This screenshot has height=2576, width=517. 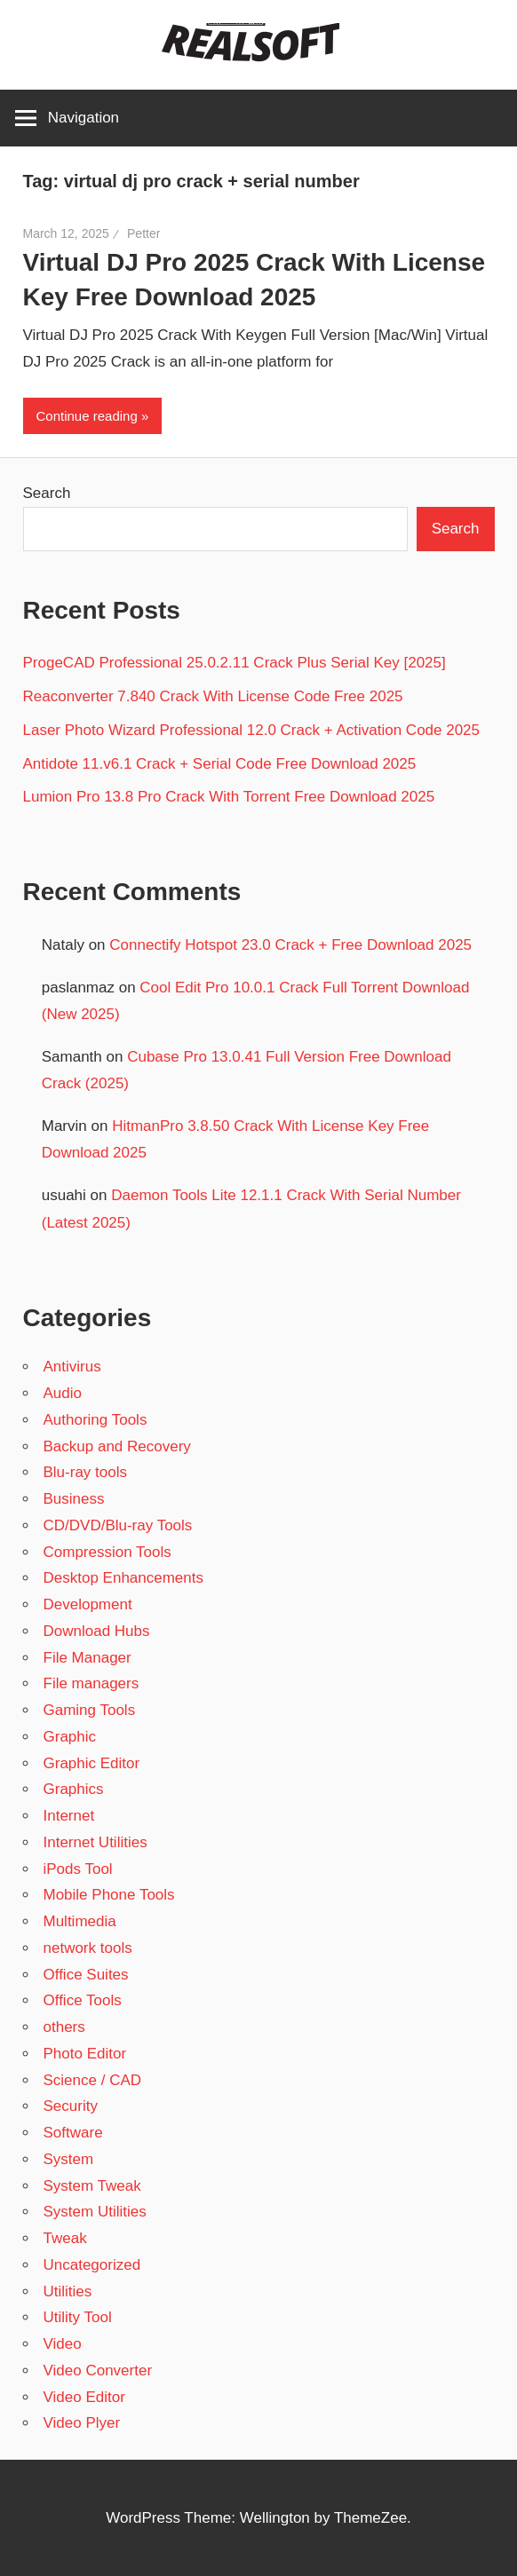 I want to click on System Tweak, so click(x=92, y=2185).